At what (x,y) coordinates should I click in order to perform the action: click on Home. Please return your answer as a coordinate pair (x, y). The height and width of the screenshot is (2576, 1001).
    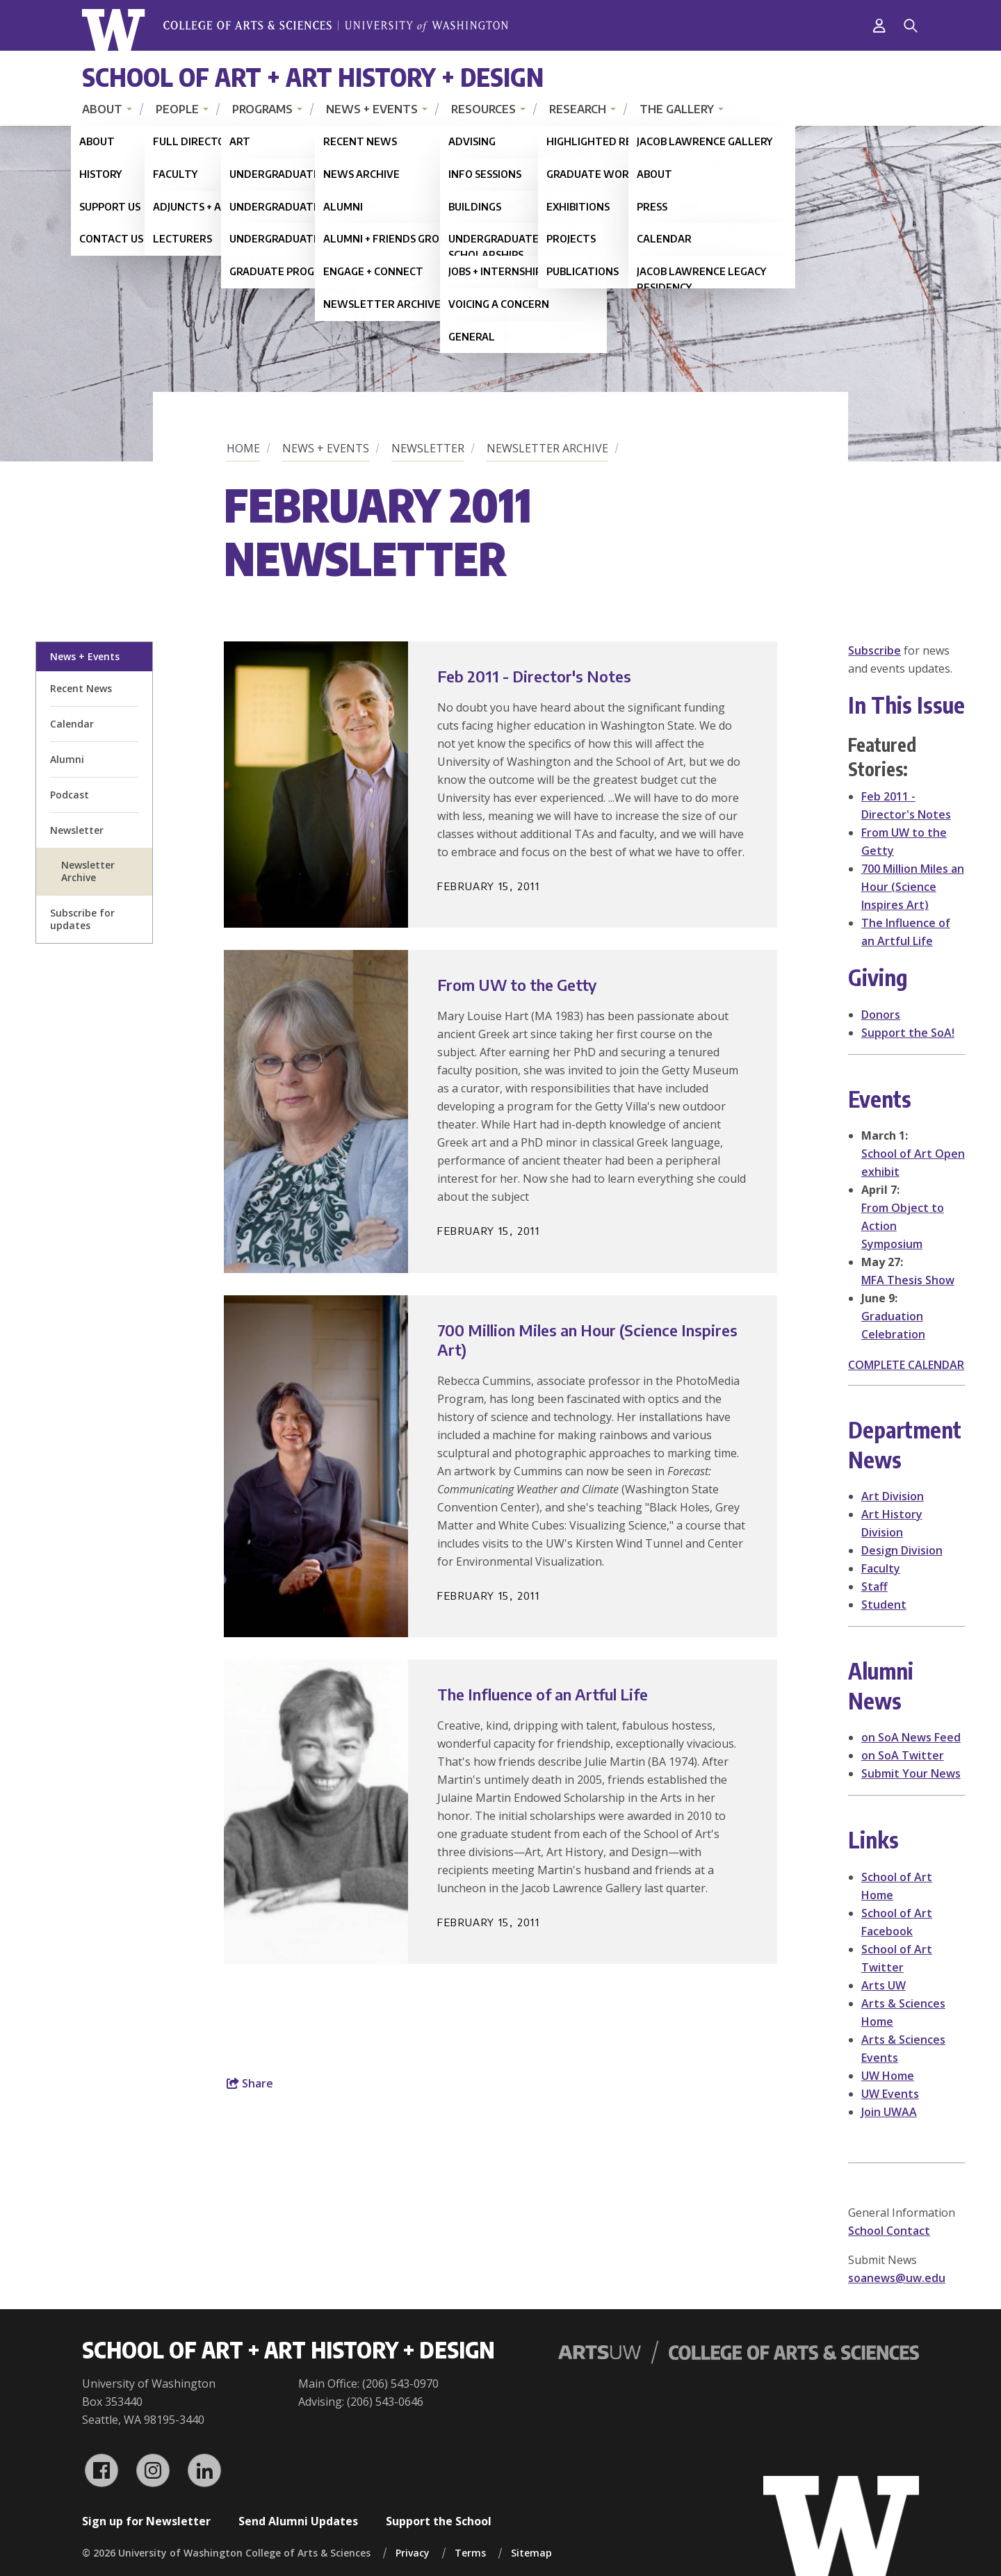
    Looking at the image, I should click on (243, 448).